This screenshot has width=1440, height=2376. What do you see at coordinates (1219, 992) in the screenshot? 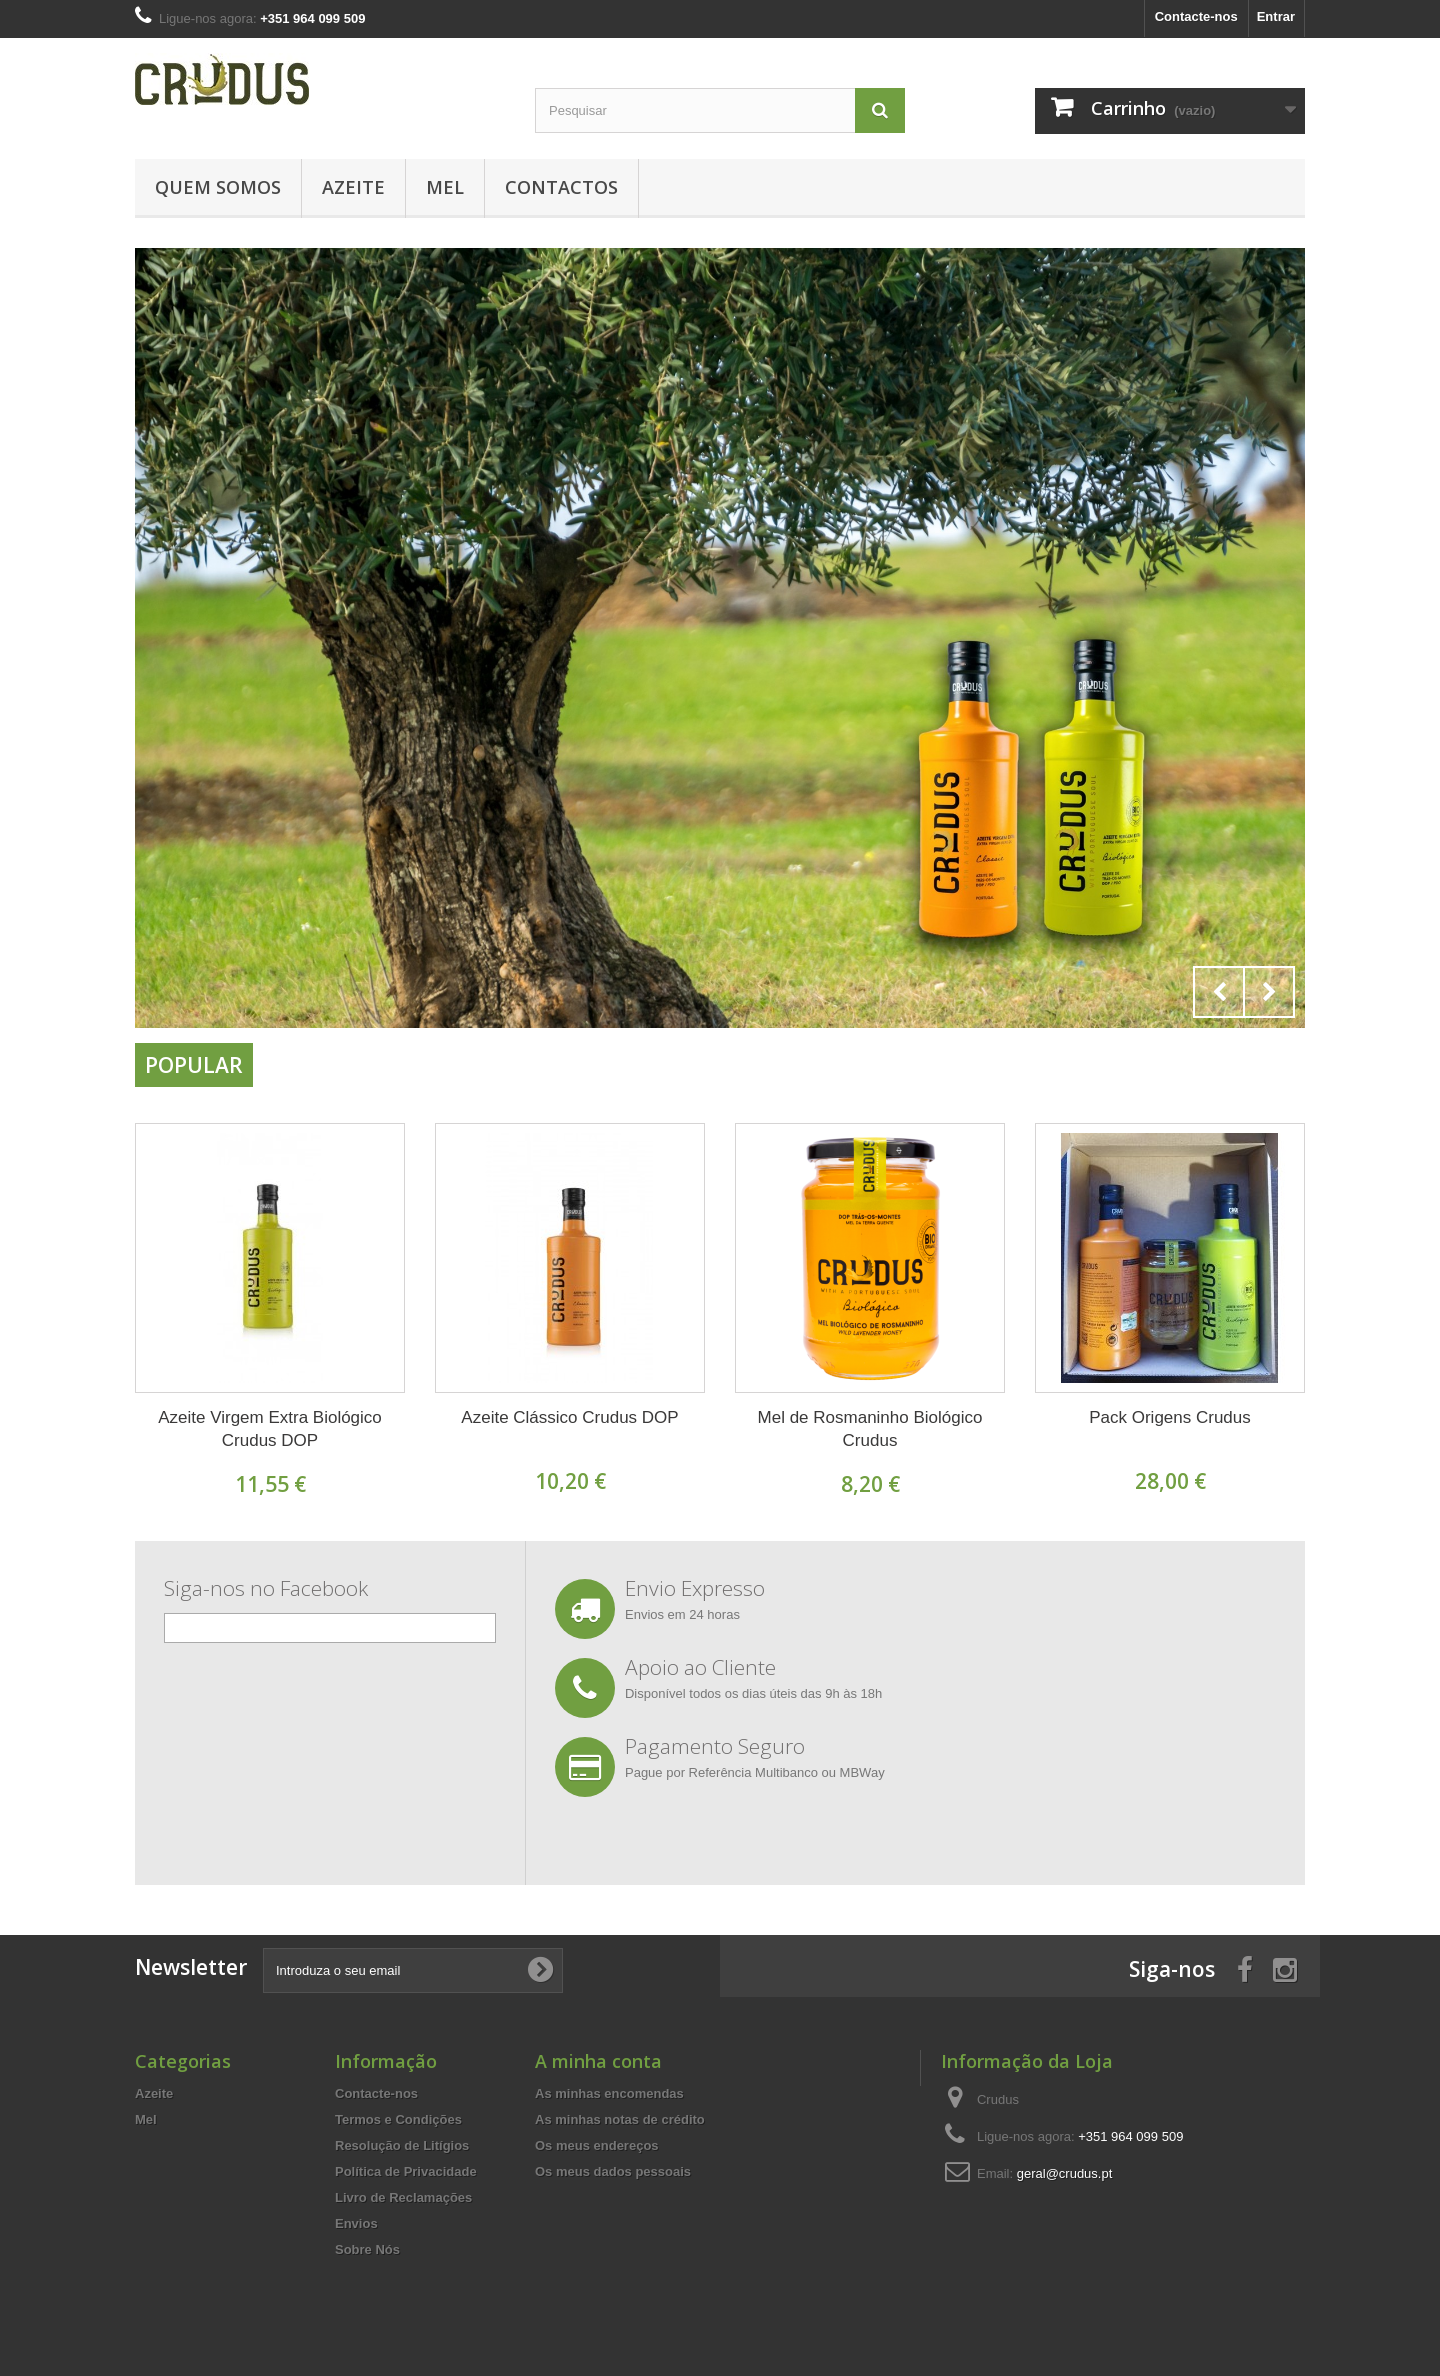
I see `Prev` at bounding box center [1219, 992].